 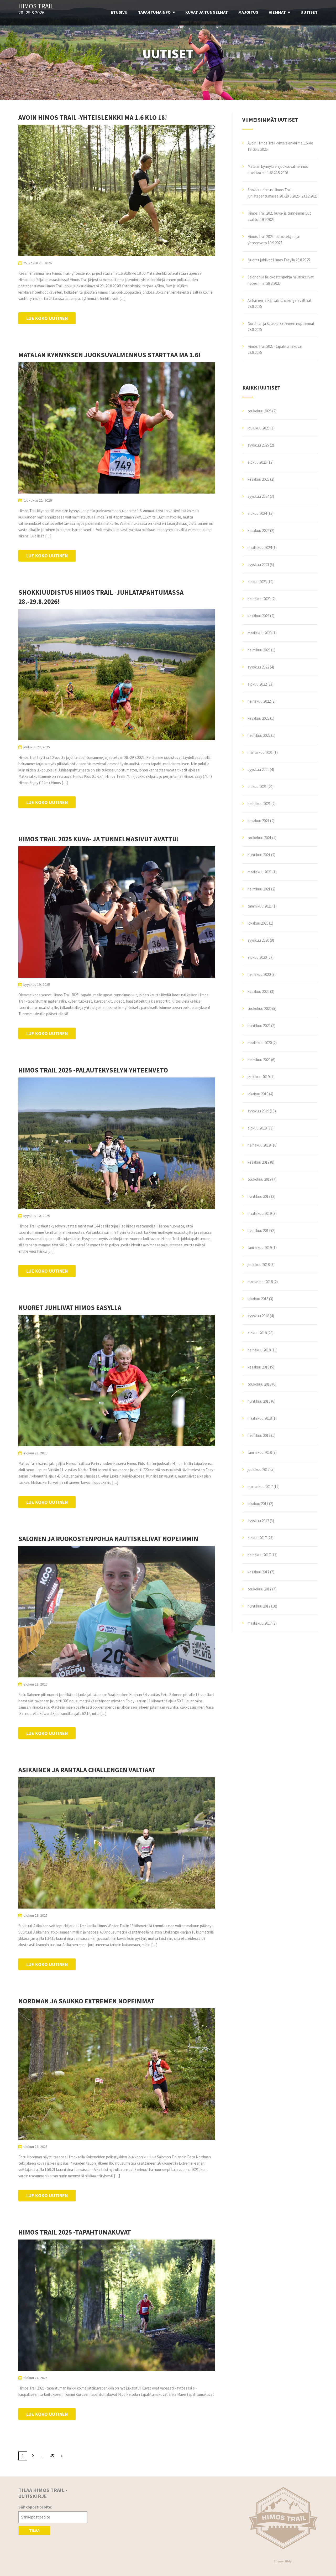 What do you see at coordinates (258, 564) in the screenshot?
I see `syyskuu 2023` at bounding box center [258, 564].